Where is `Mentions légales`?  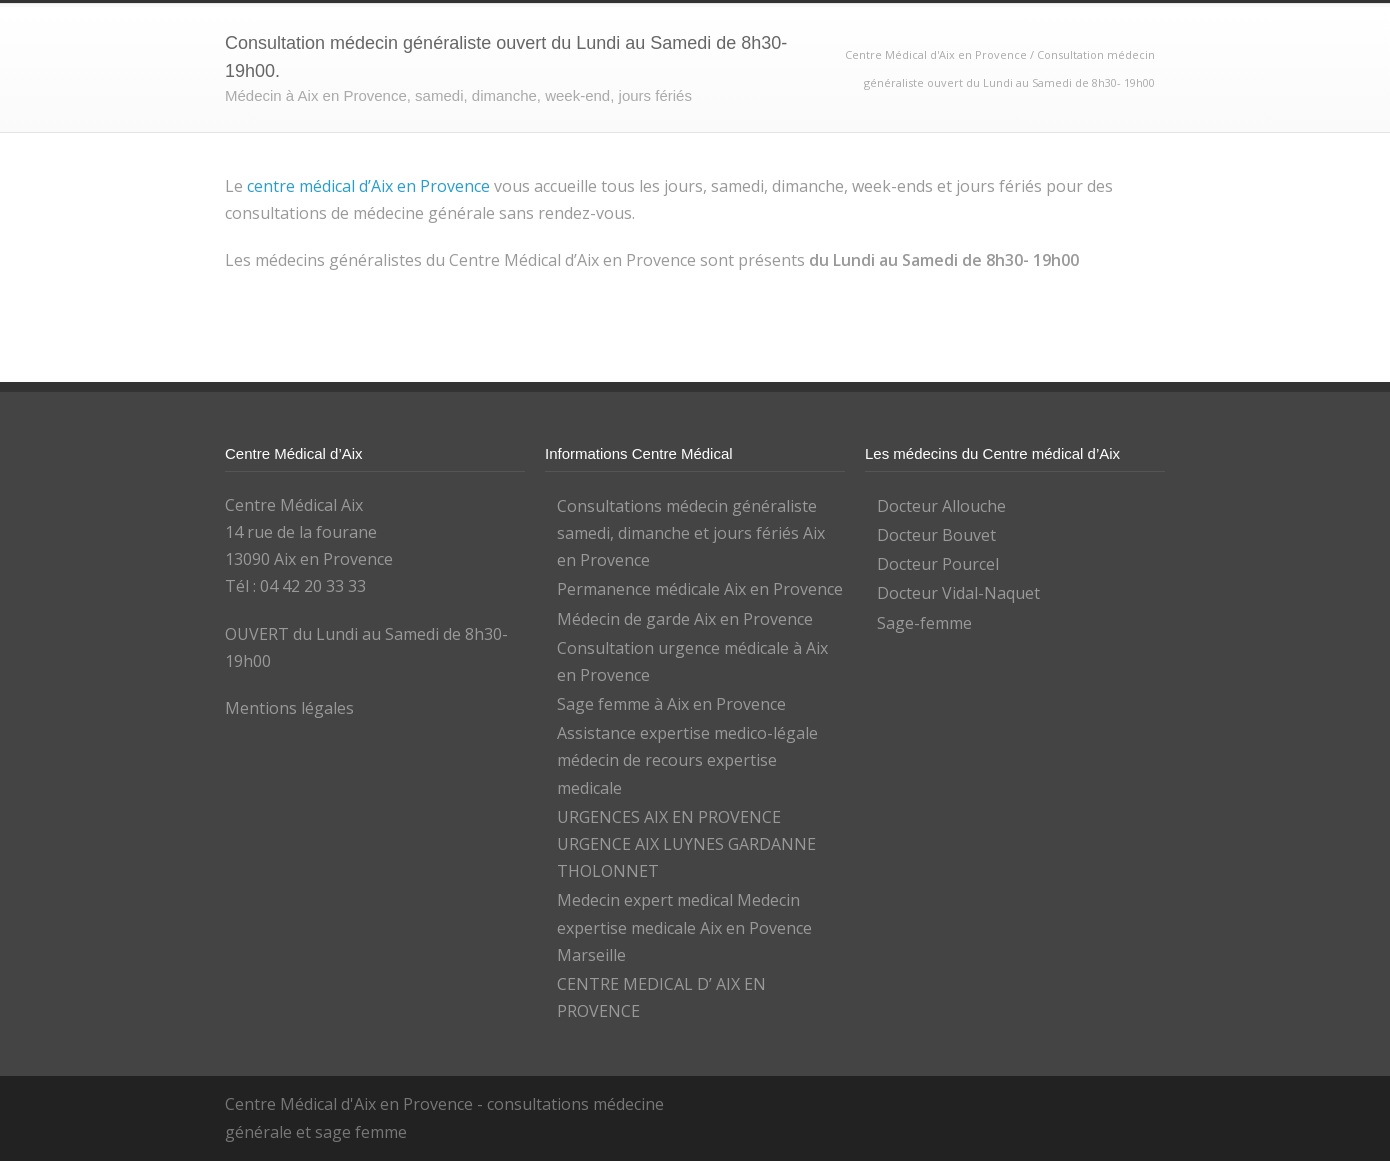
Mentions légales is located at coordinates (289, 708).